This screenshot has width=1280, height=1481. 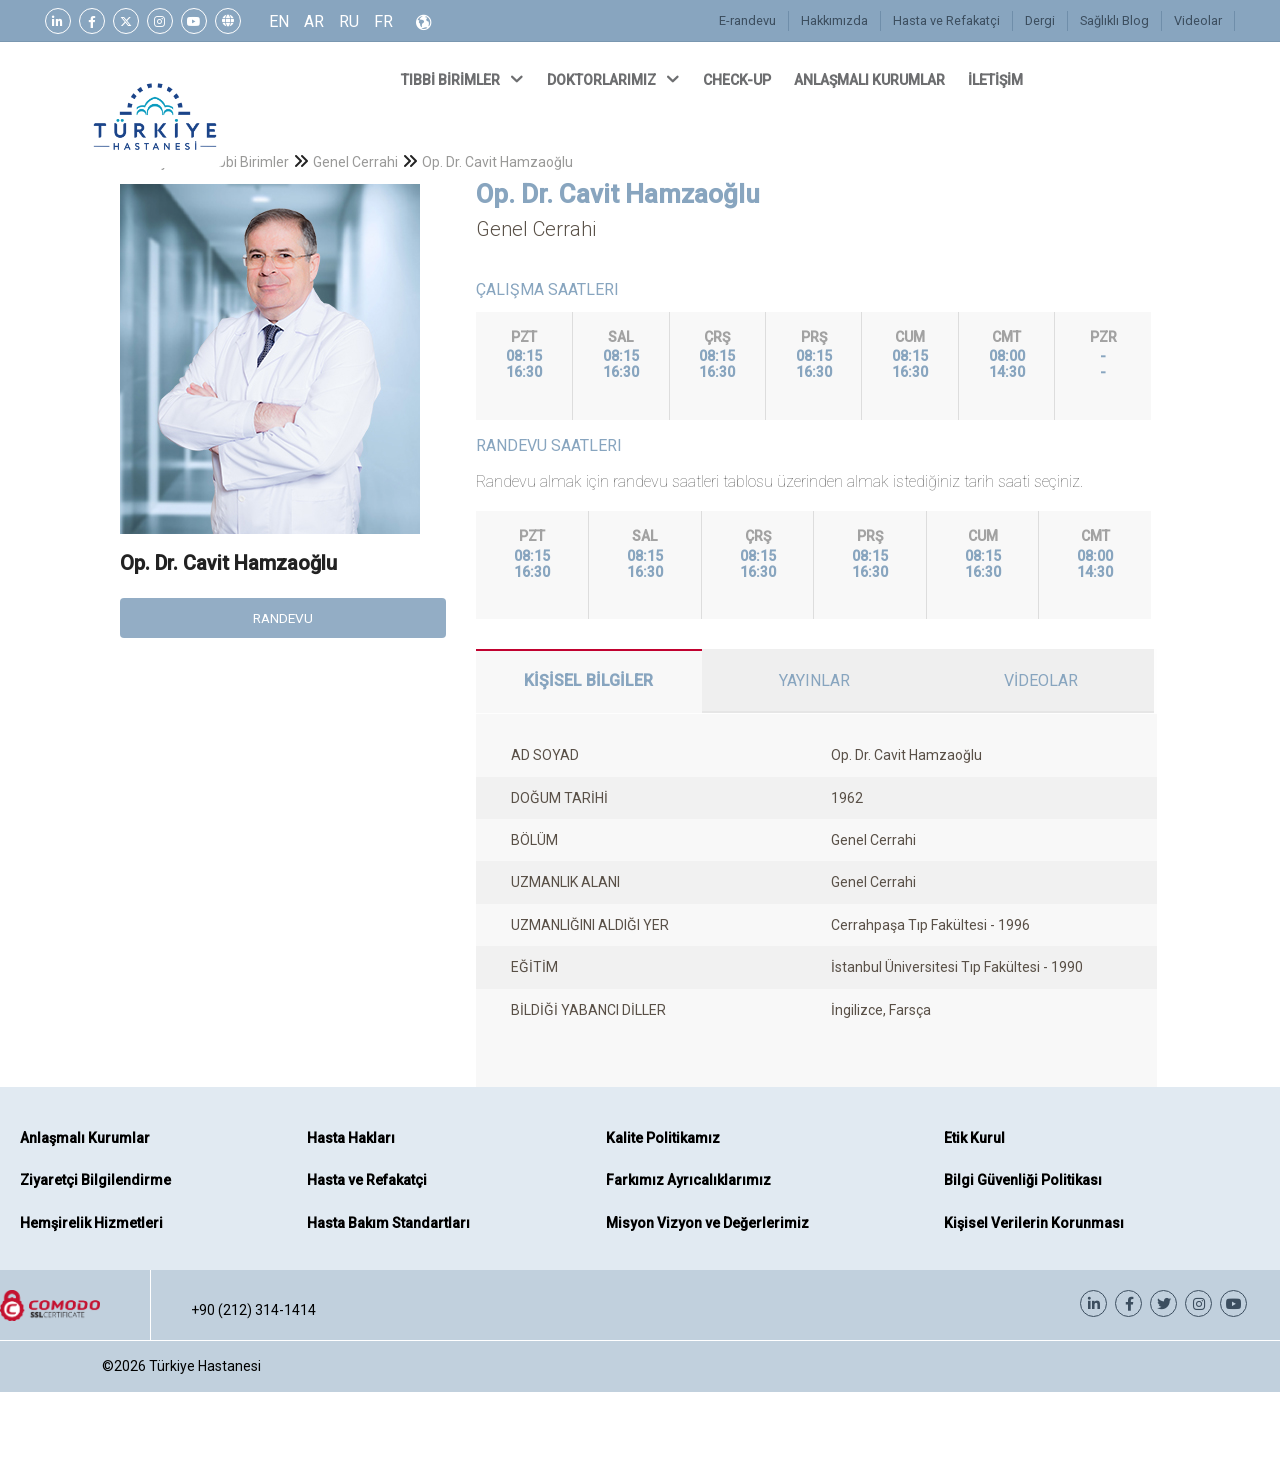 What do you see at coordinates (205, 1366) in the screenshot?
I see `Türkiye Hastanesi` at bounding box center [205, 1366].